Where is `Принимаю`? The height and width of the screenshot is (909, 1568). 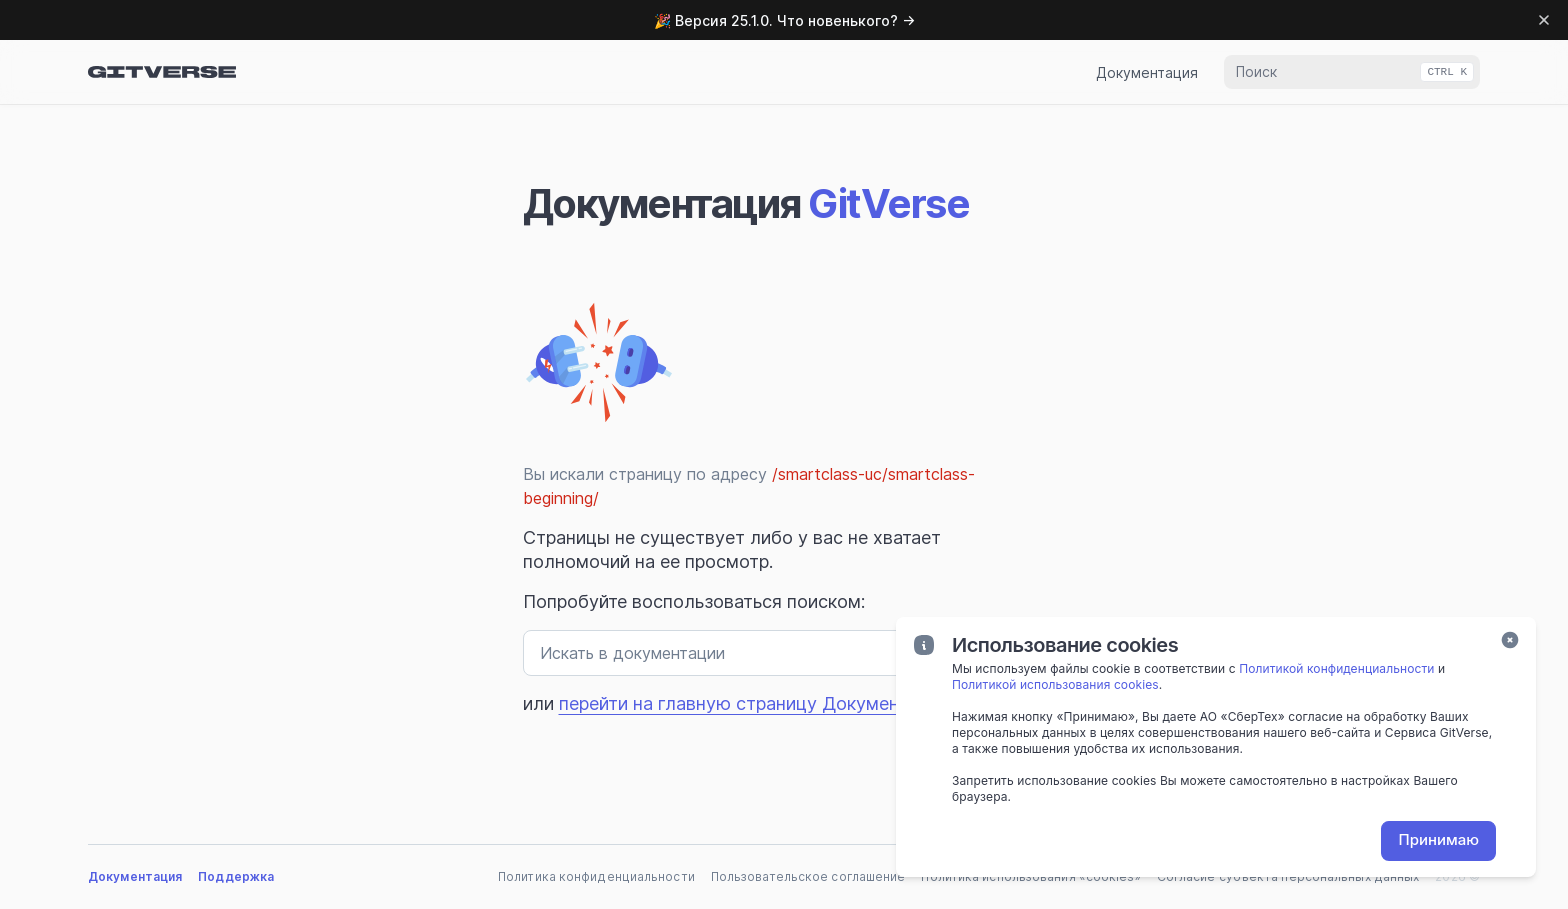
Принимаю is located at coordinates (1438, 839).